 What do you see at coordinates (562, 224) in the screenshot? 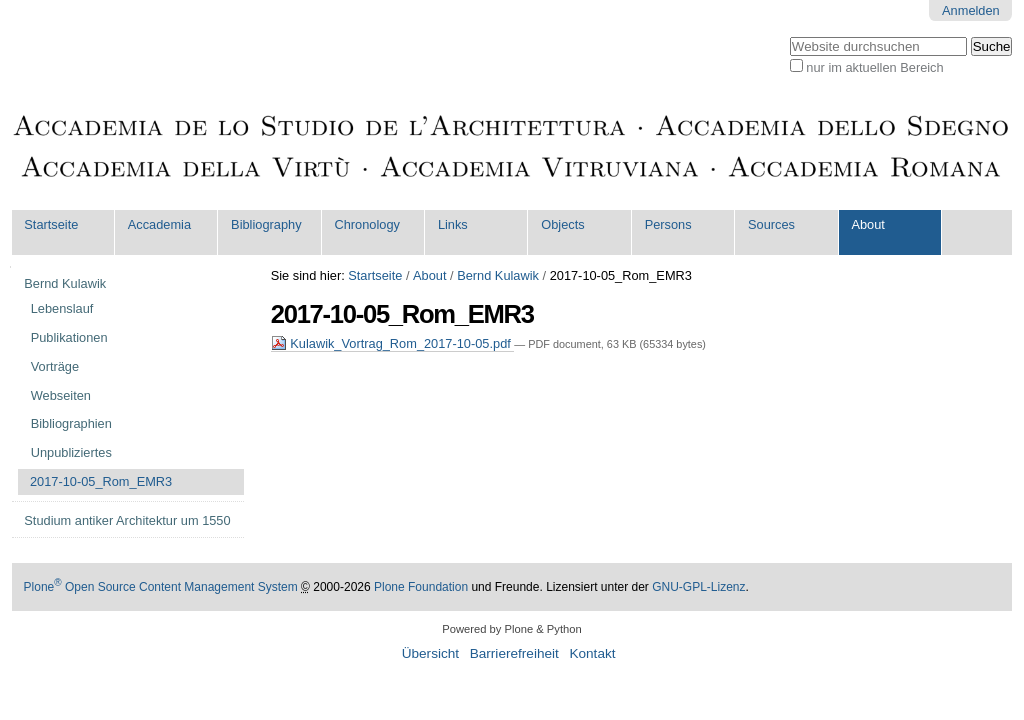
I see `Objects` at bounding box center [562, 224].